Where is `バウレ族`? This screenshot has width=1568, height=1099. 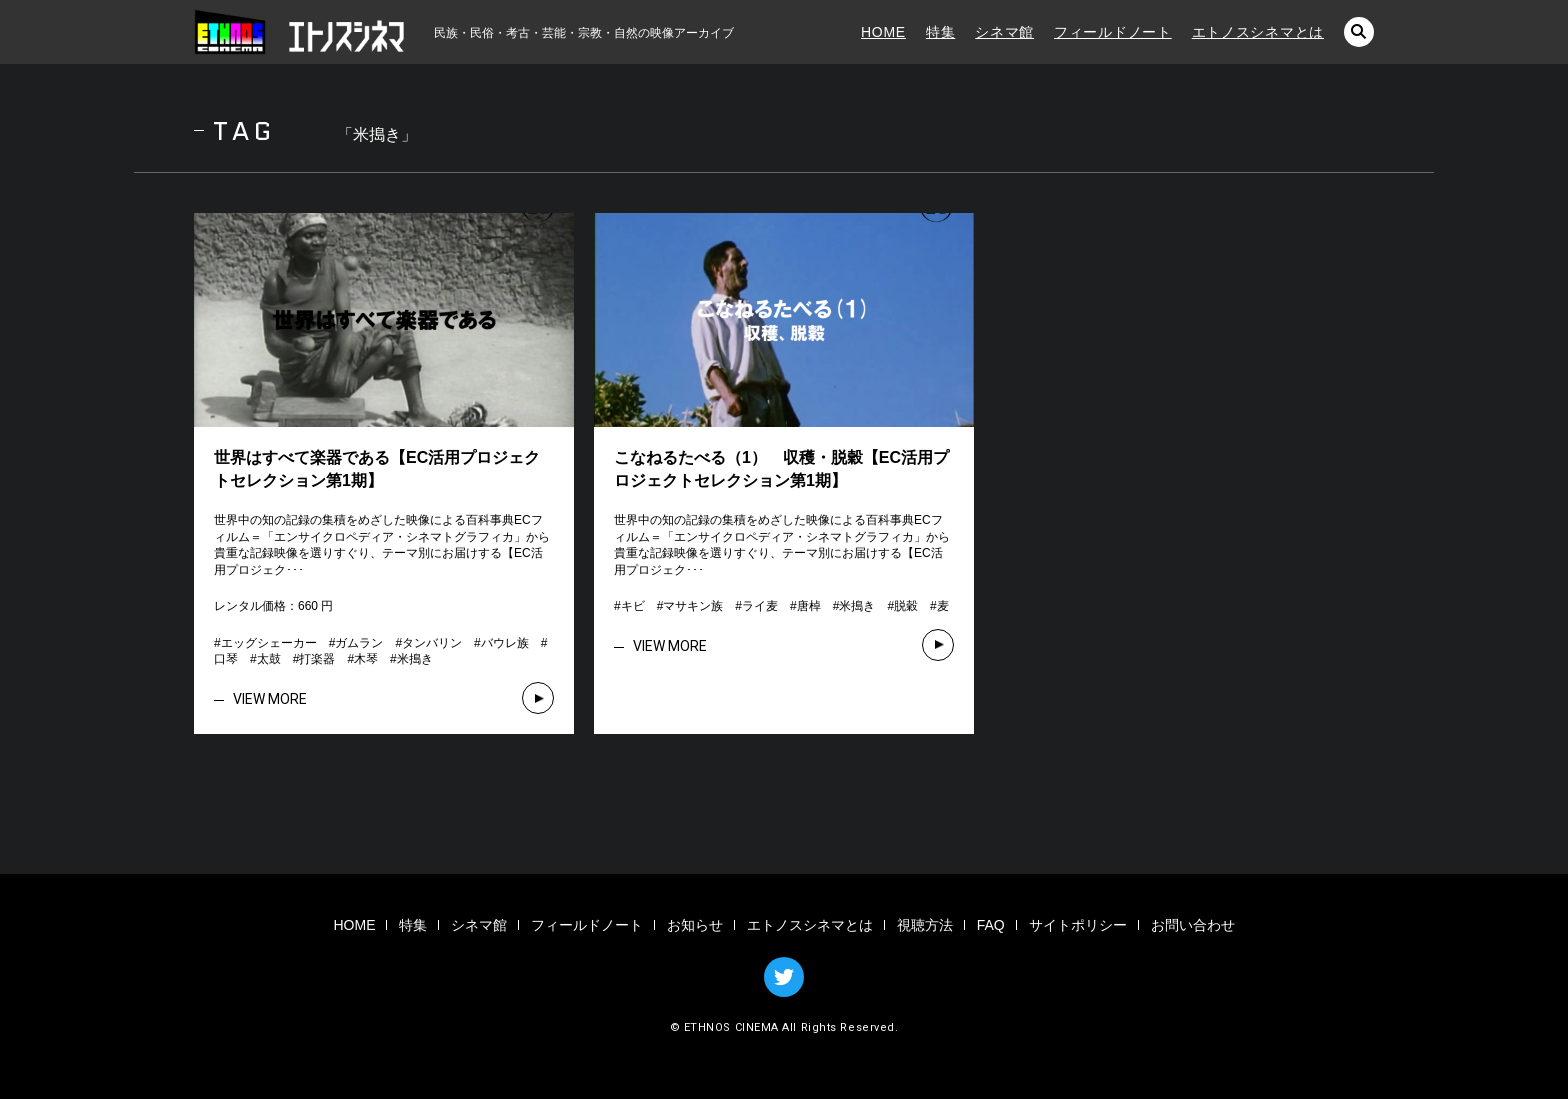
バウレ族 is located at coordinates (505, 643).